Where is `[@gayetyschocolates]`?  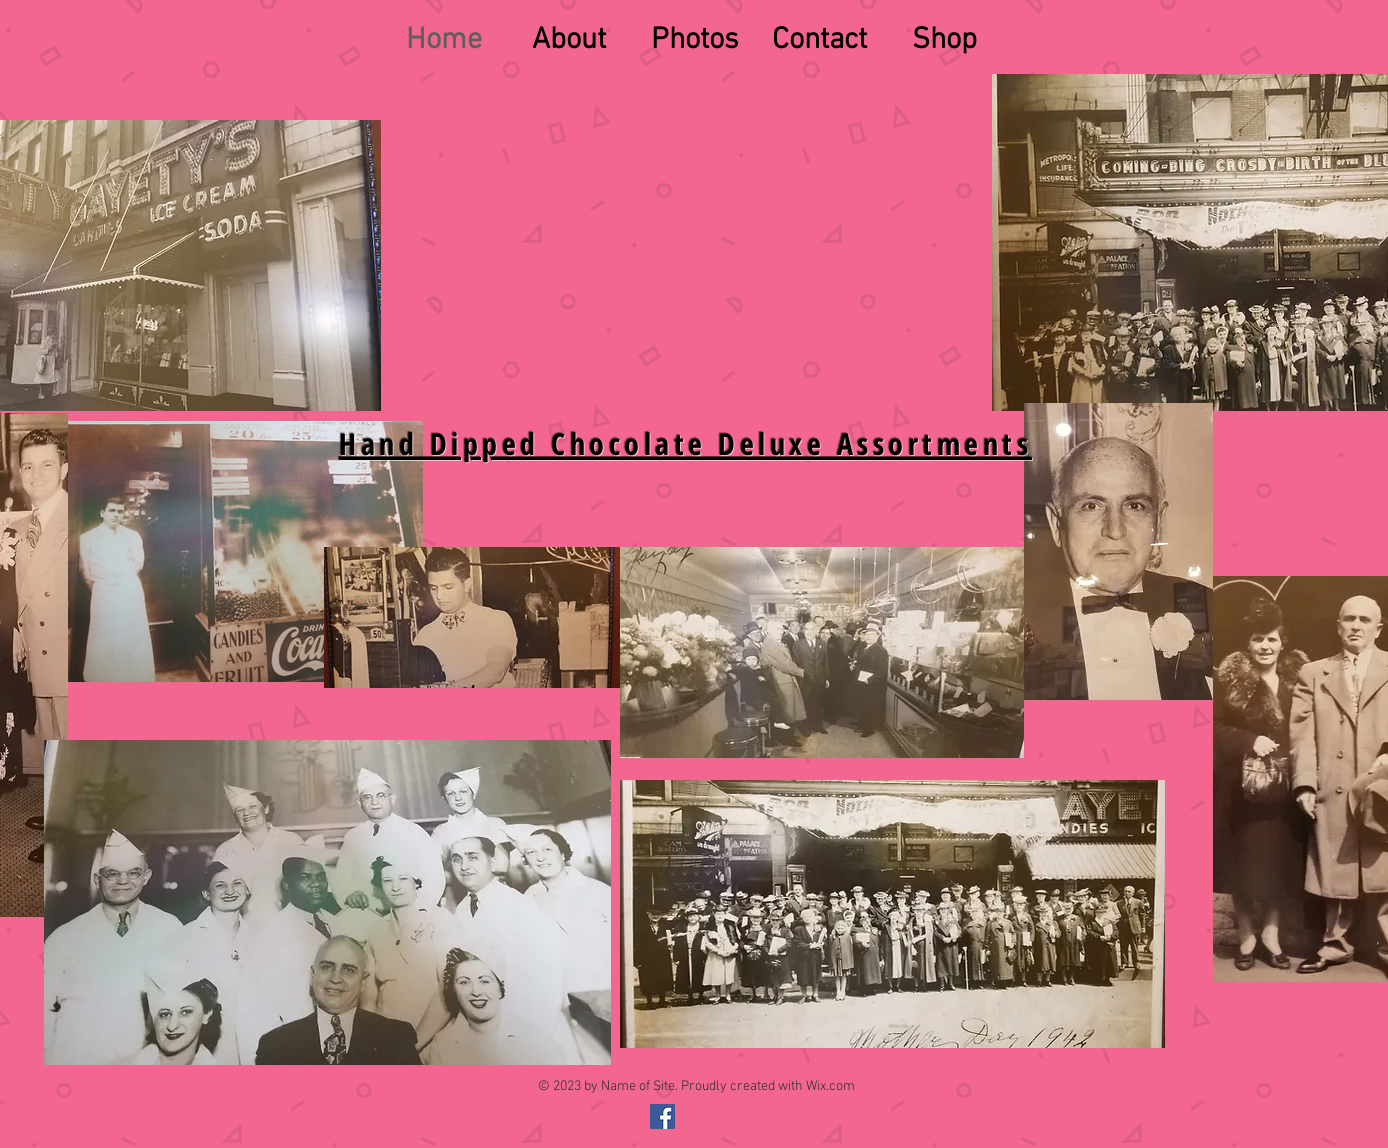 [@gayetyschocolates] is located at coordinates (662, 1116).